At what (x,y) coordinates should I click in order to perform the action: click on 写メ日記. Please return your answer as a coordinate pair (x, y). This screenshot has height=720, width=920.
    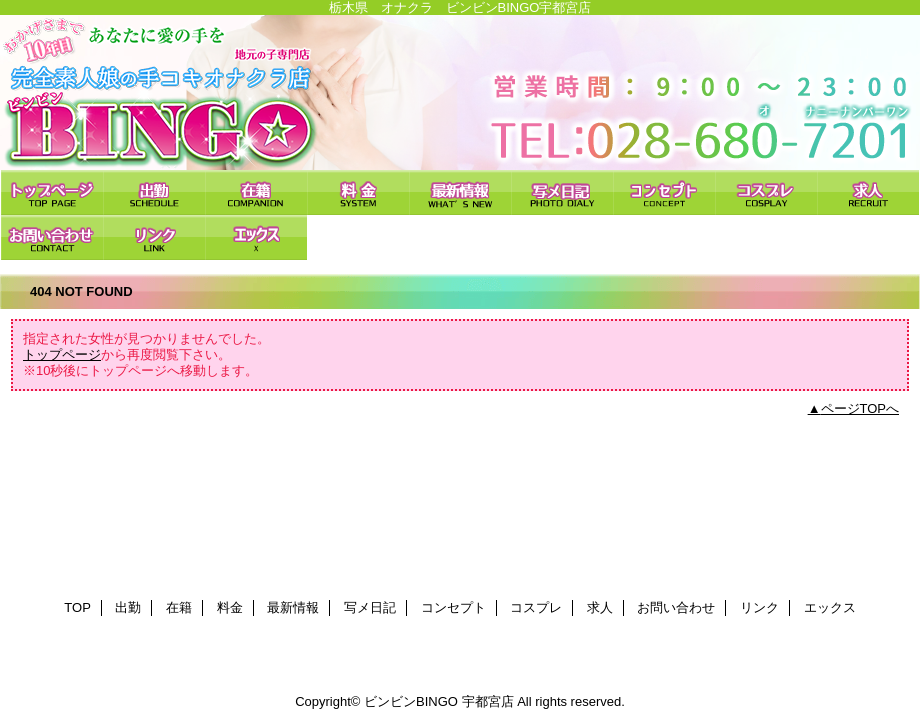
    Looking at the image, I should click on (562, 192).